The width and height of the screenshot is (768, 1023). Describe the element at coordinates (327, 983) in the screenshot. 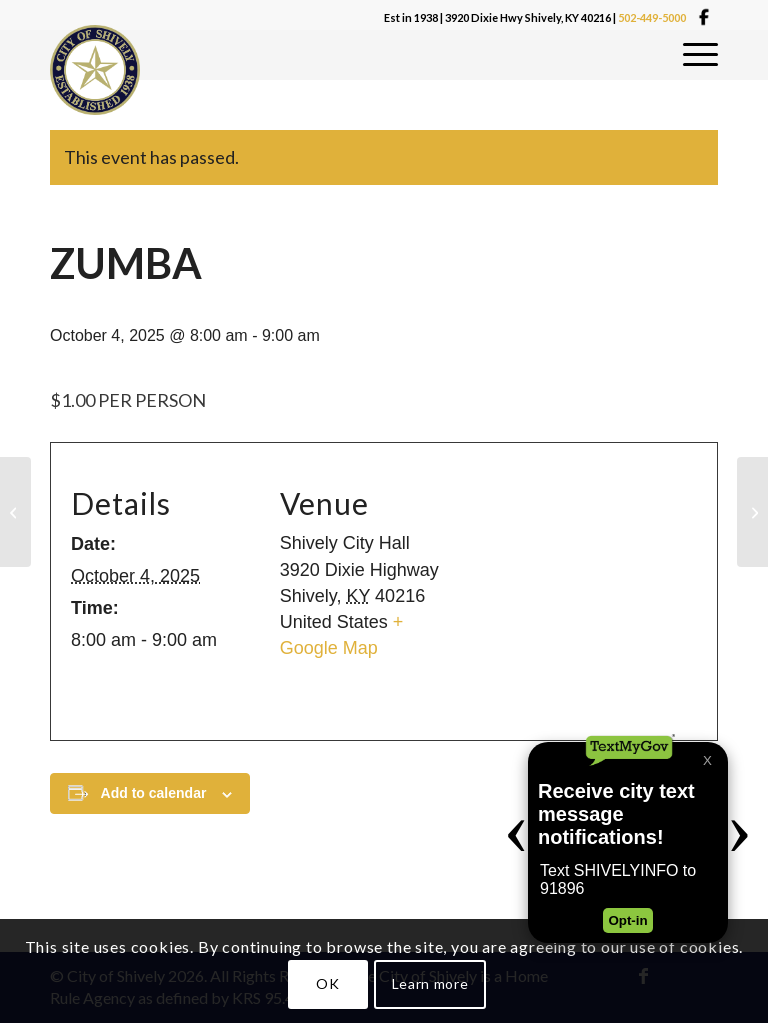

I see `OK` at that location.